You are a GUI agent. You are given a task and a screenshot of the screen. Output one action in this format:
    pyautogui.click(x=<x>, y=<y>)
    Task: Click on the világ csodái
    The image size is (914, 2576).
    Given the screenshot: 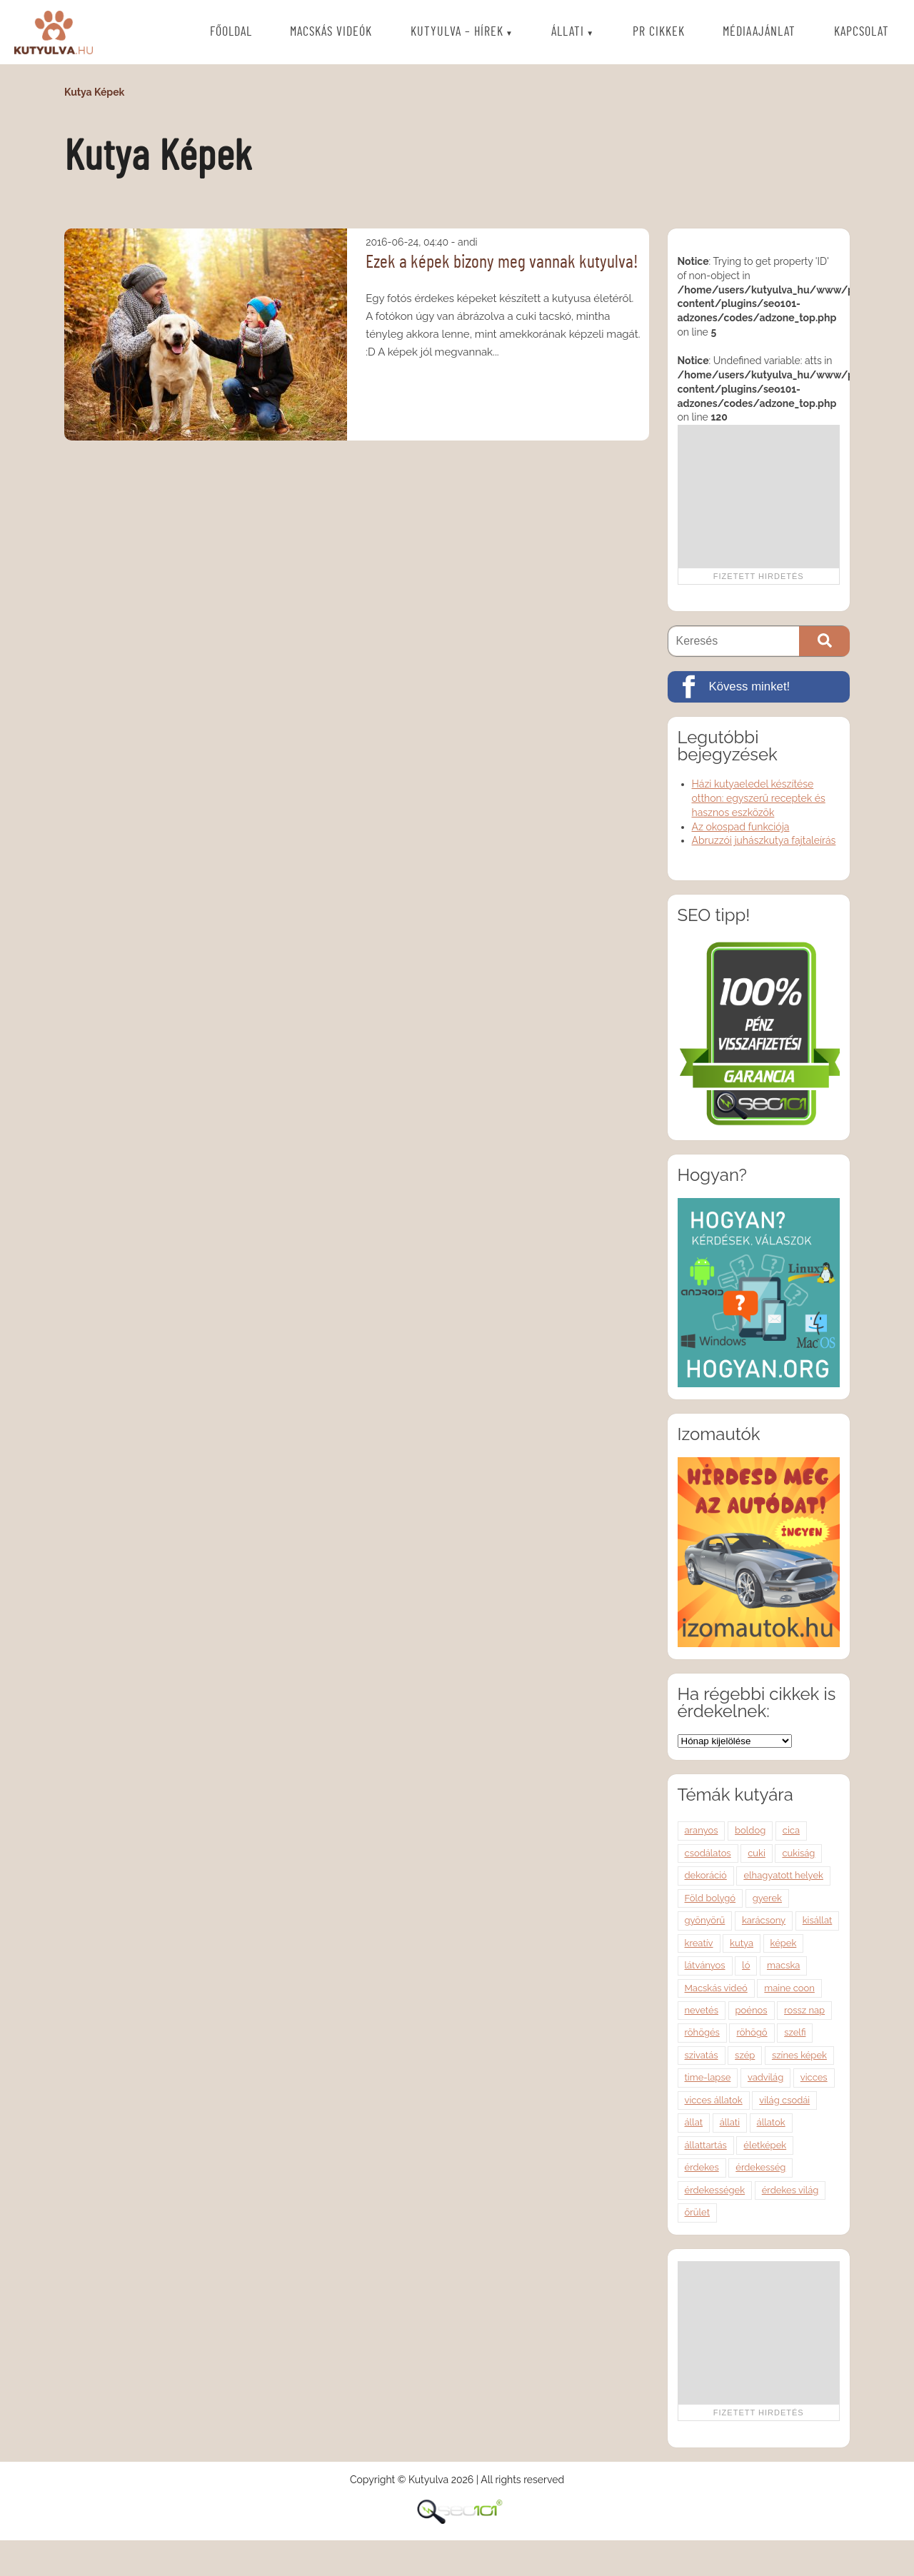 What is the action you would take?
    pyautogui.click(x=784, y=2100)
    